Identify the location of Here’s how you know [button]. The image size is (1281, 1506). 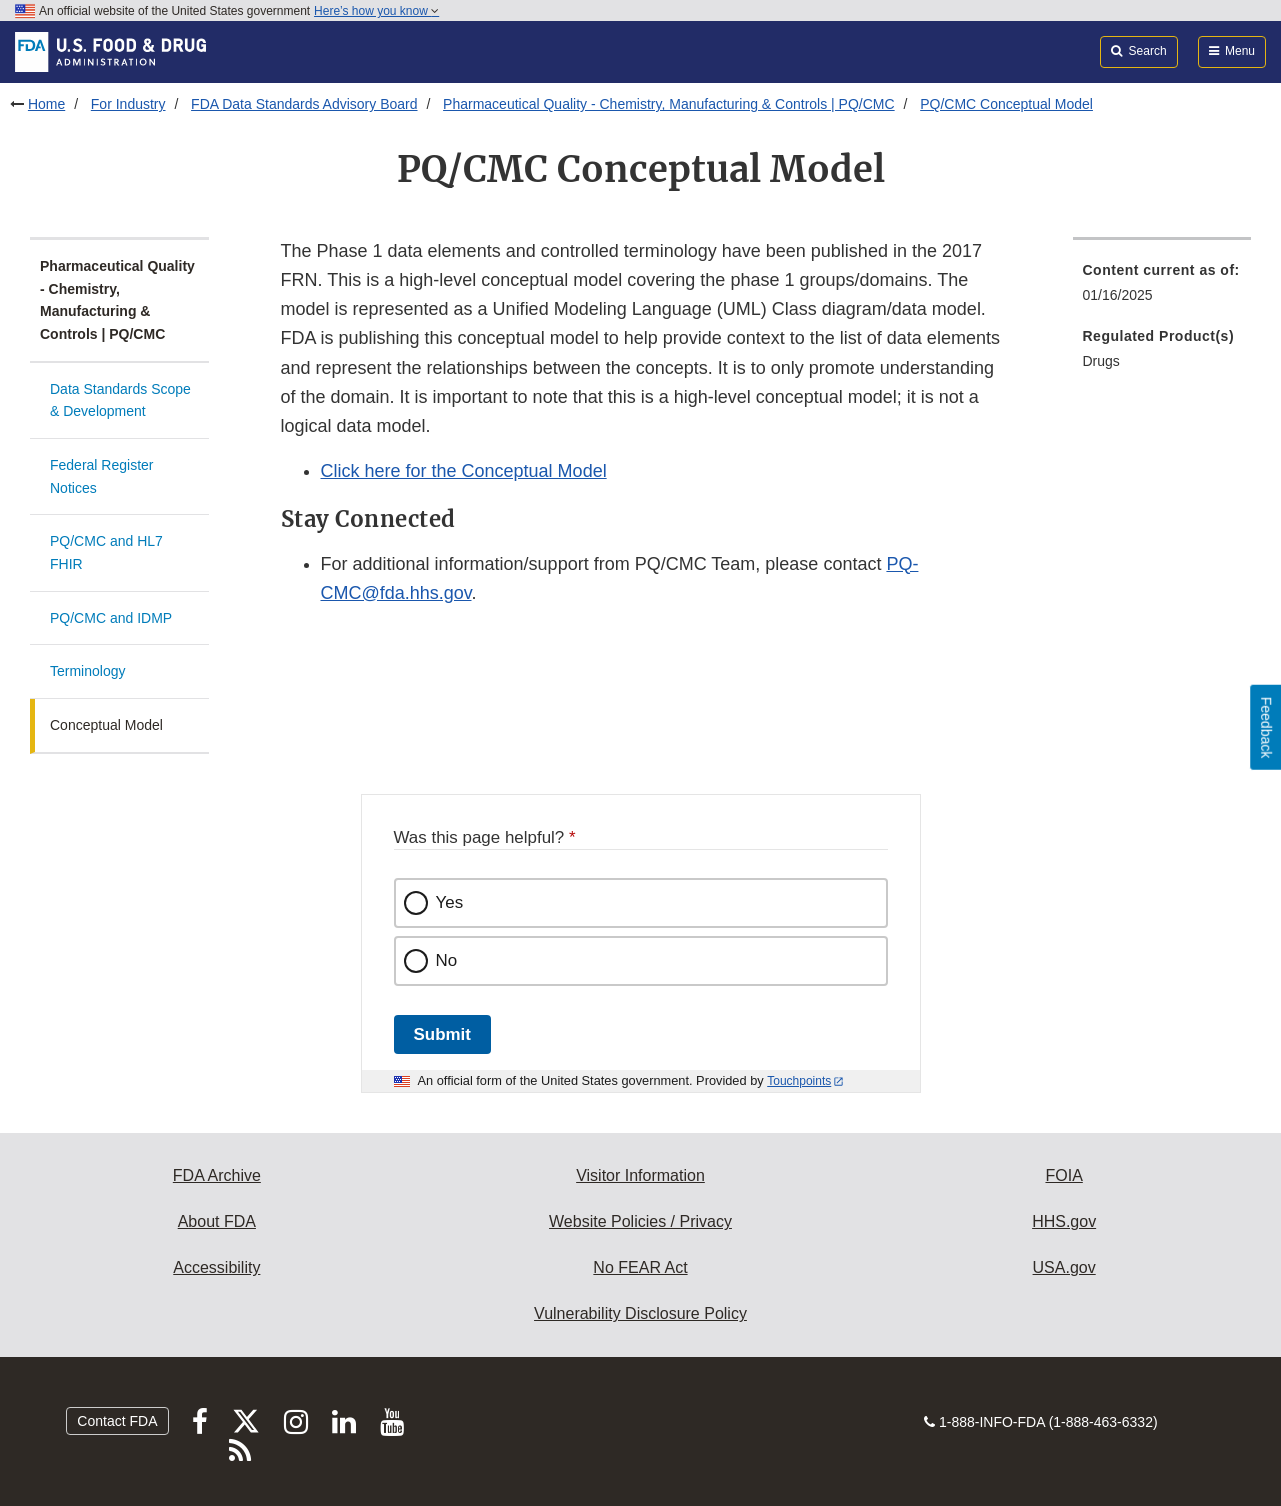
(376, 11).